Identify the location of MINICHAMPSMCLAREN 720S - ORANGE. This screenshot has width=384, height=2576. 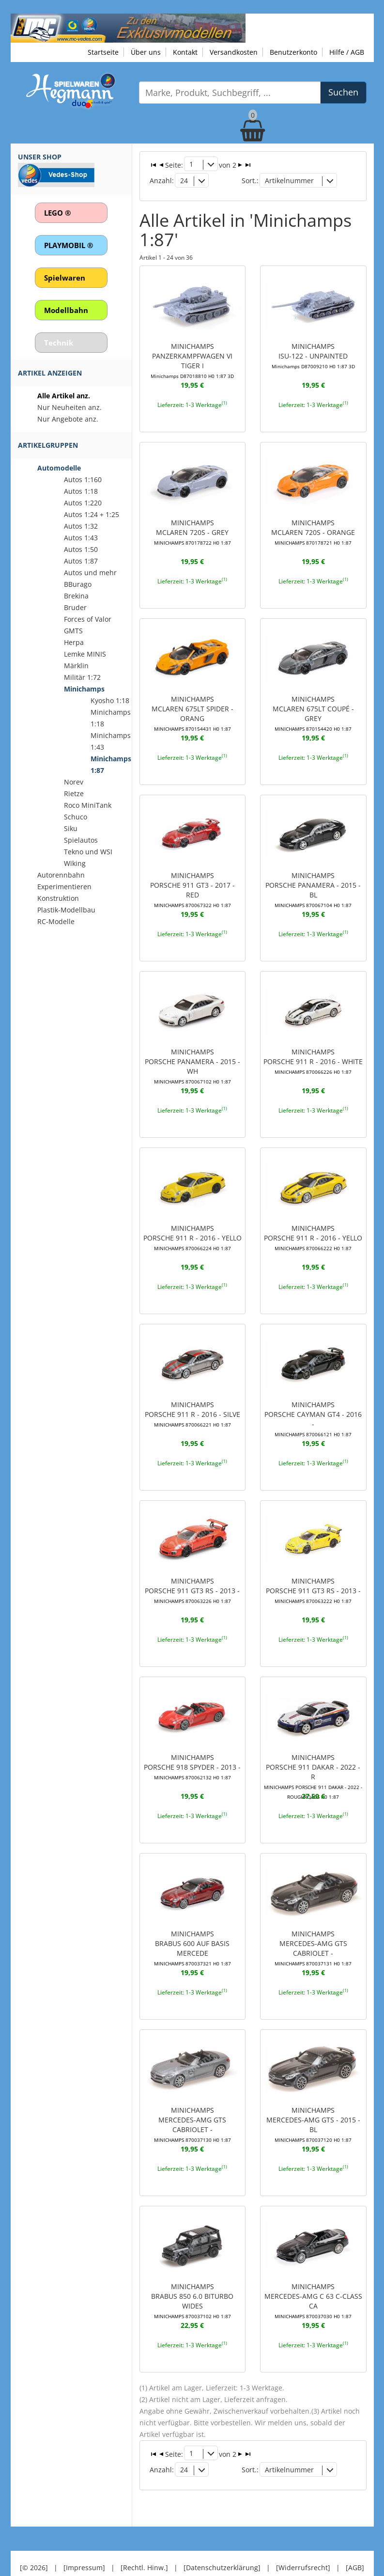
(313, 520).